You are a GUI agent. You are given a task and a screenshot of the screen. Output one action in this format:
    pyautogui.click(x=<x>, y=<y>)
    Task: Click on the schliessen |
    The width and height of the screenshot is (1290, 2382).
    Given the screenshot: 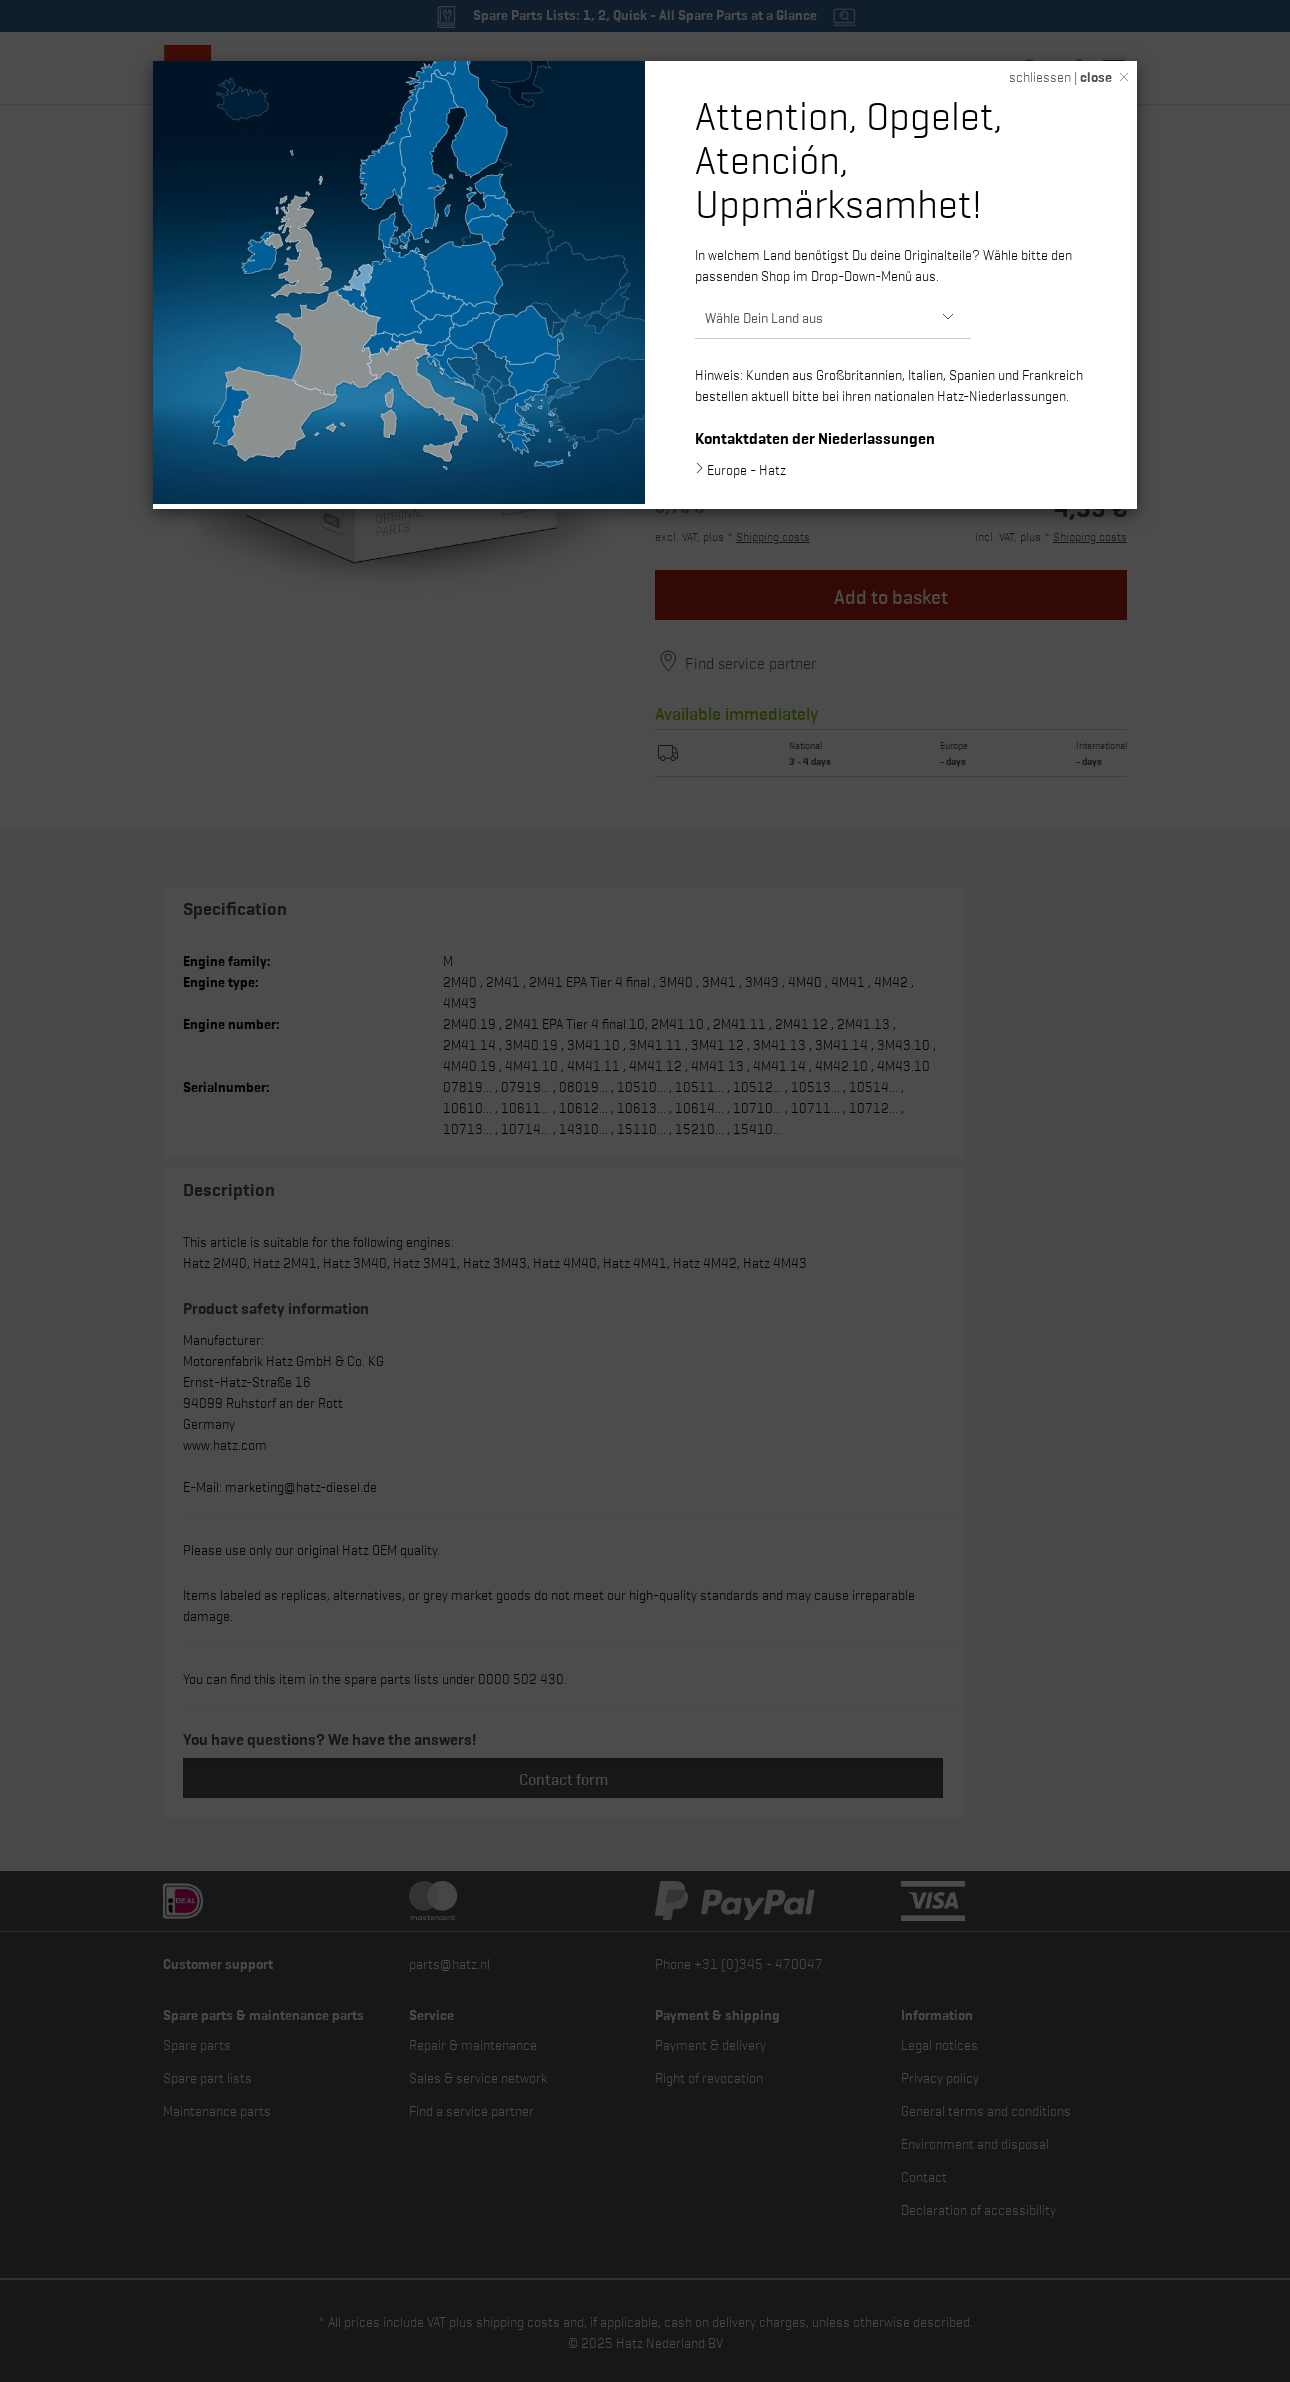 What is the action you would take?
    pyautogui.click(x=1060, y=76)
    